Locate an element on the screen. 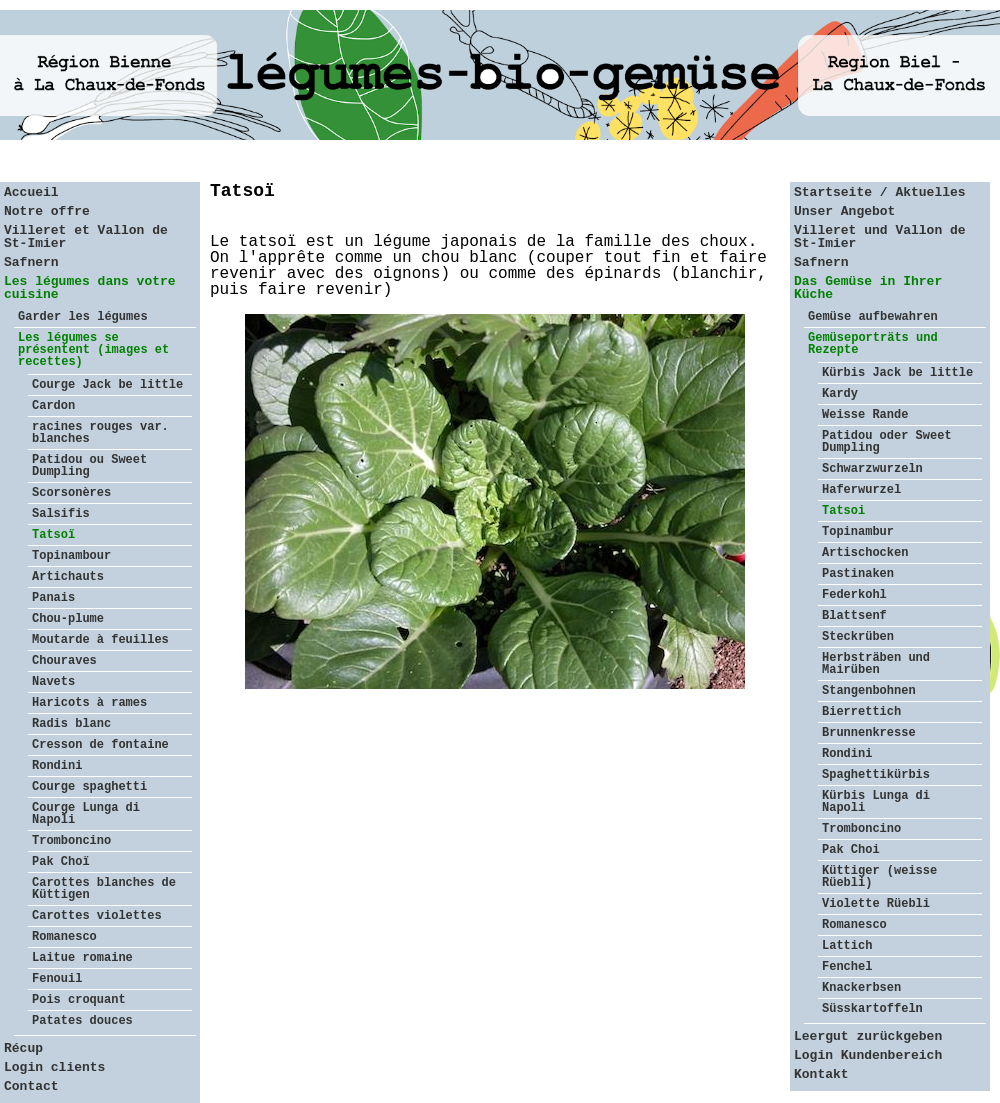 Image resolution: width=1000 pixels, height=1103 pixels. Chouraves is located at coordinates (64, 661).